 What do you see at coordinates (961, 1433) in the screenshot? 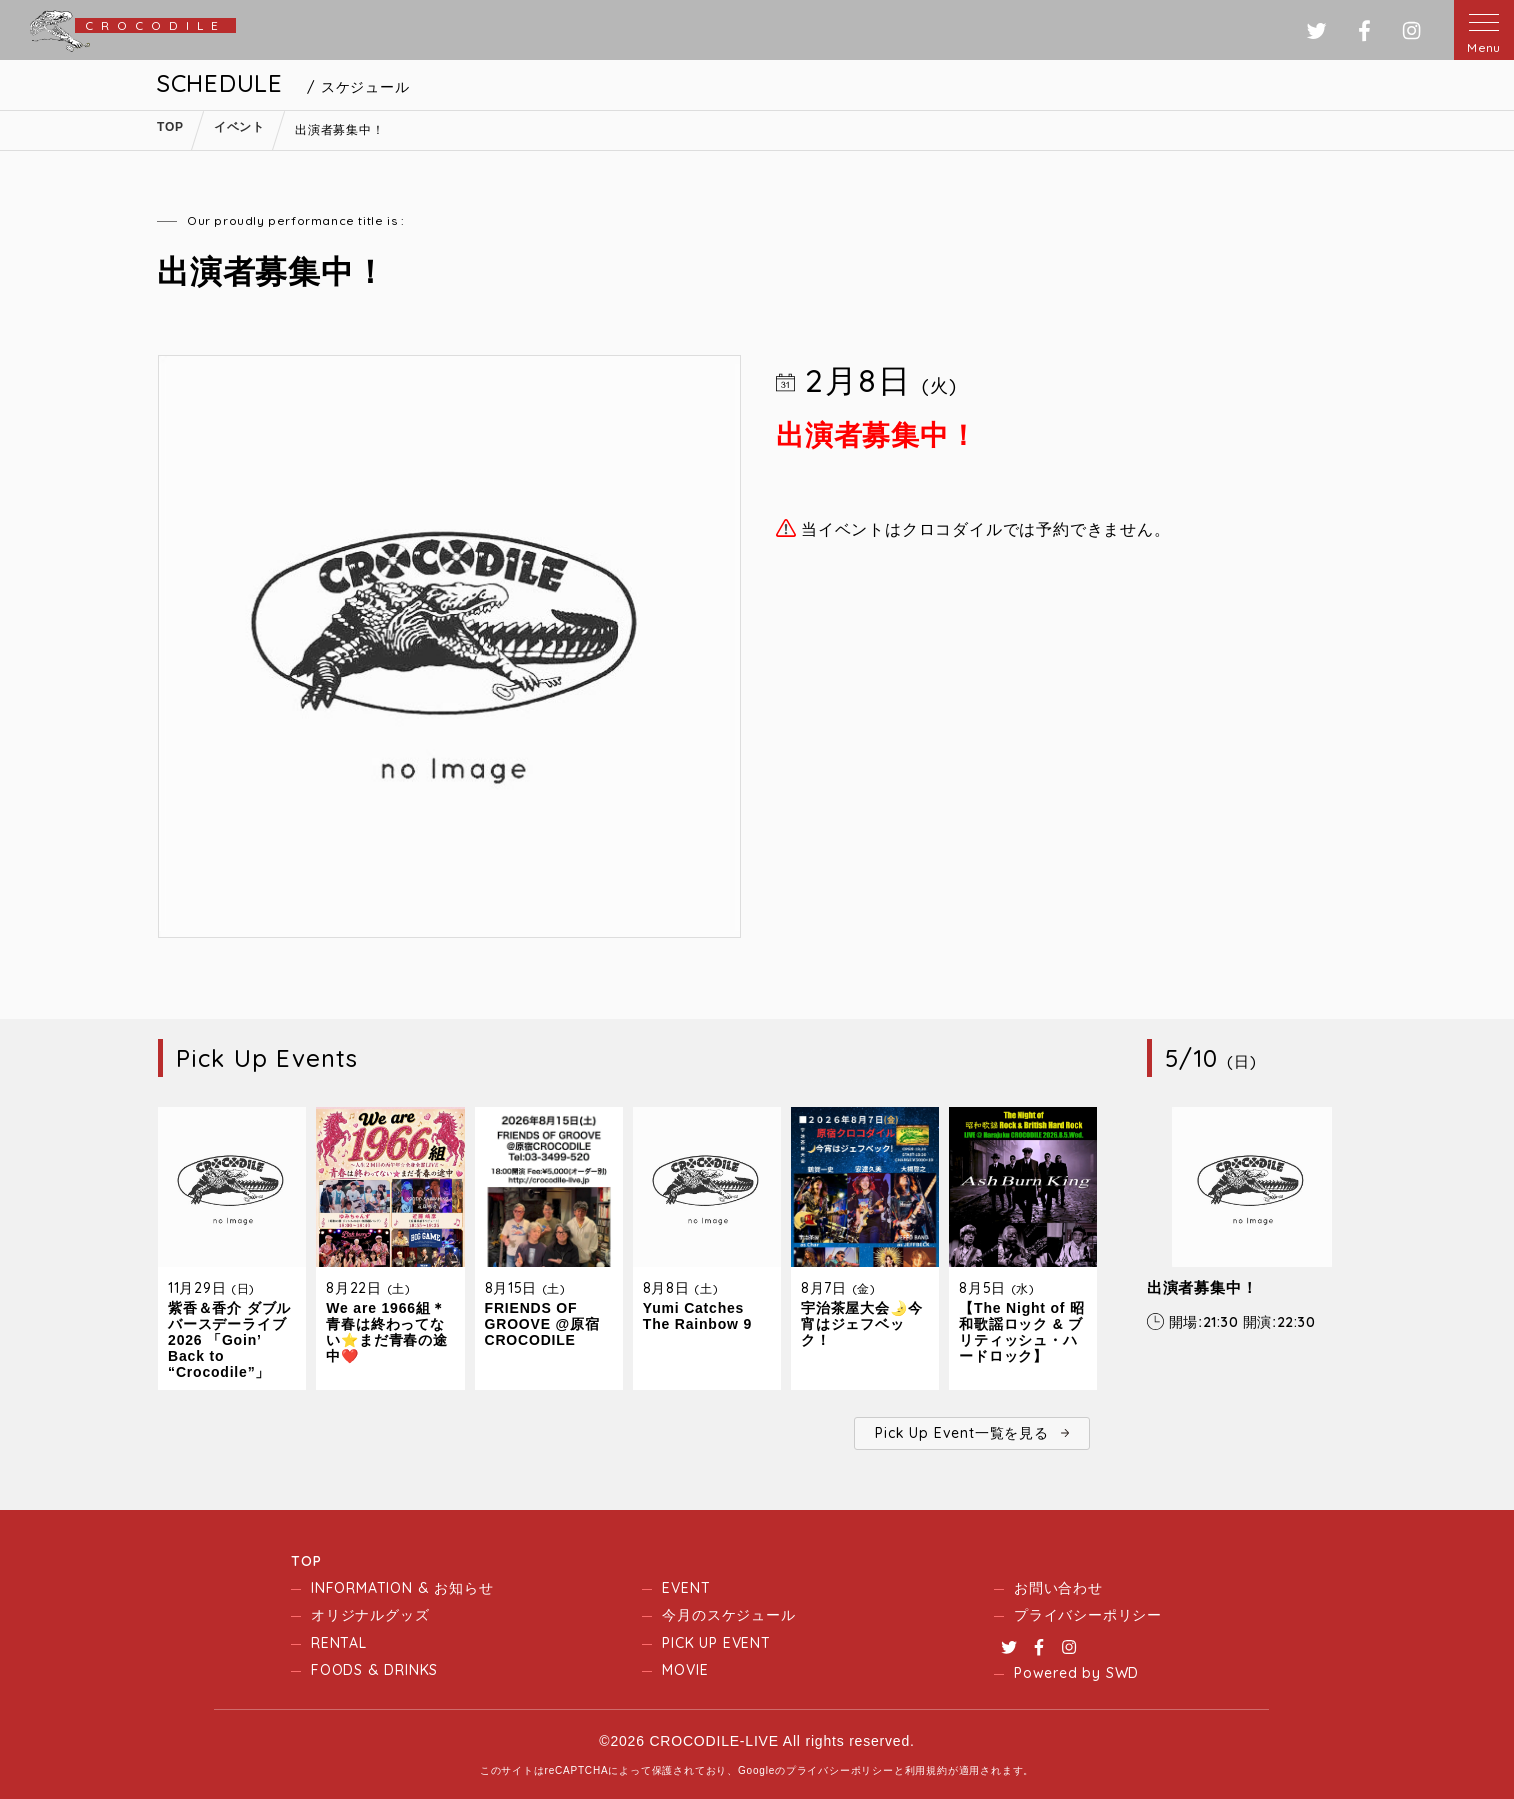
I see `Pick Up Event一覧を見る` at bounding box center [961, 1433].